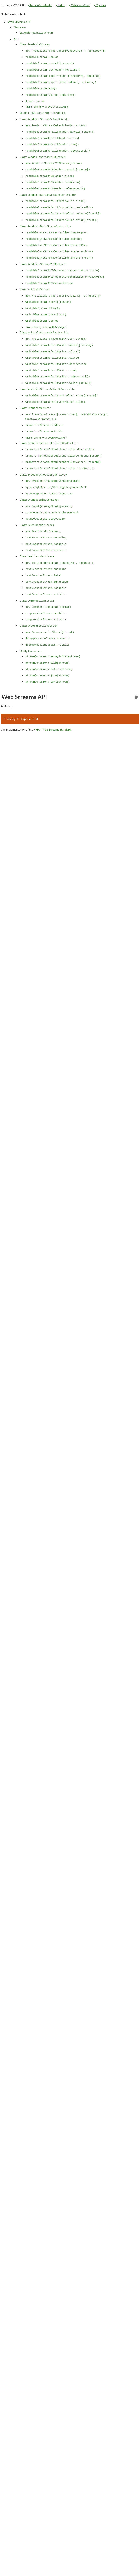 Image resolution: width=140 pixels, height=2576 pixels. I want to click on Utility Consumers, so click(31, 663).